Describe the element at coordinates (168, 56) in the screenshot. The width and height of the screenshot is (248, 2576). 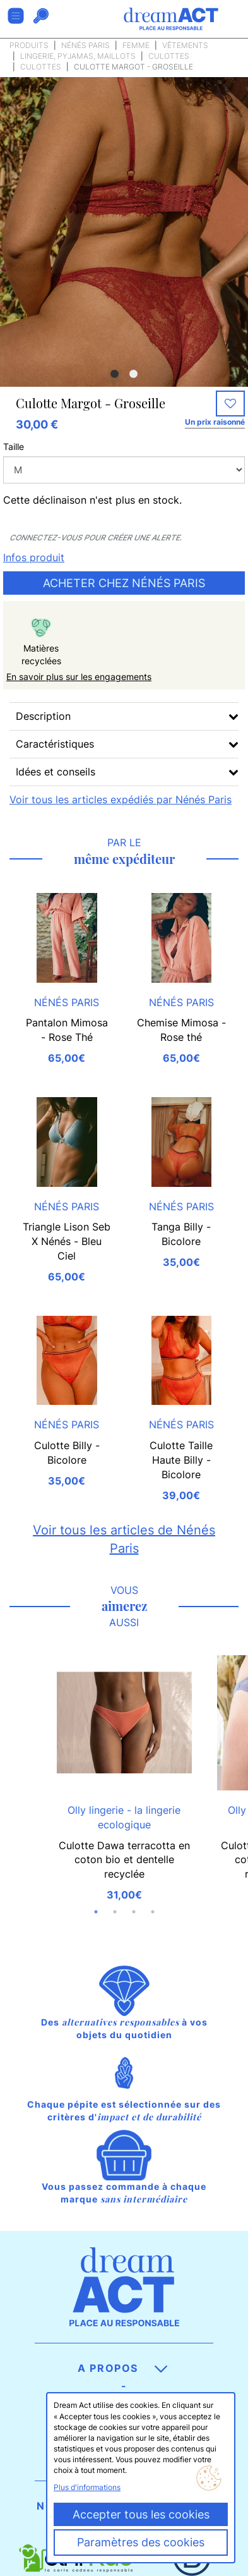
I see `Culottes` at that location.